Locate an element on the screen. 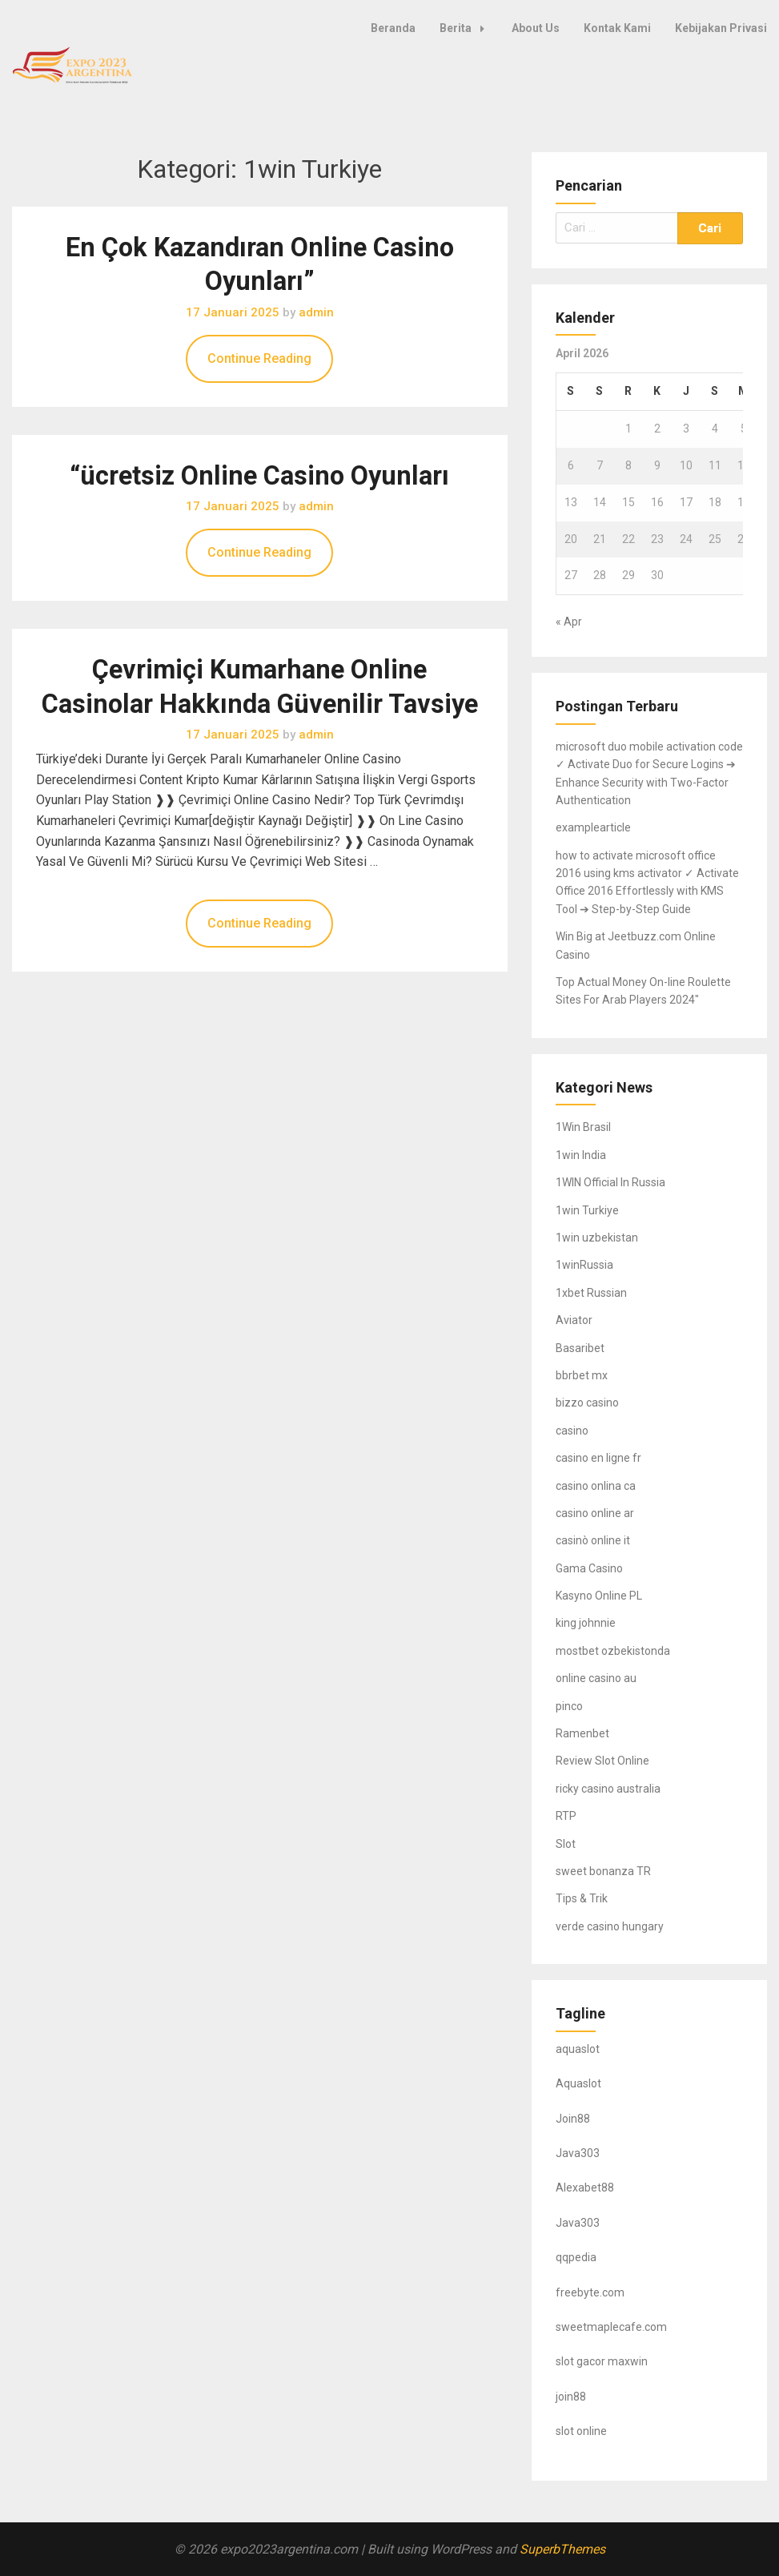  Alexabet88 is located at coordinates (585, 2187).